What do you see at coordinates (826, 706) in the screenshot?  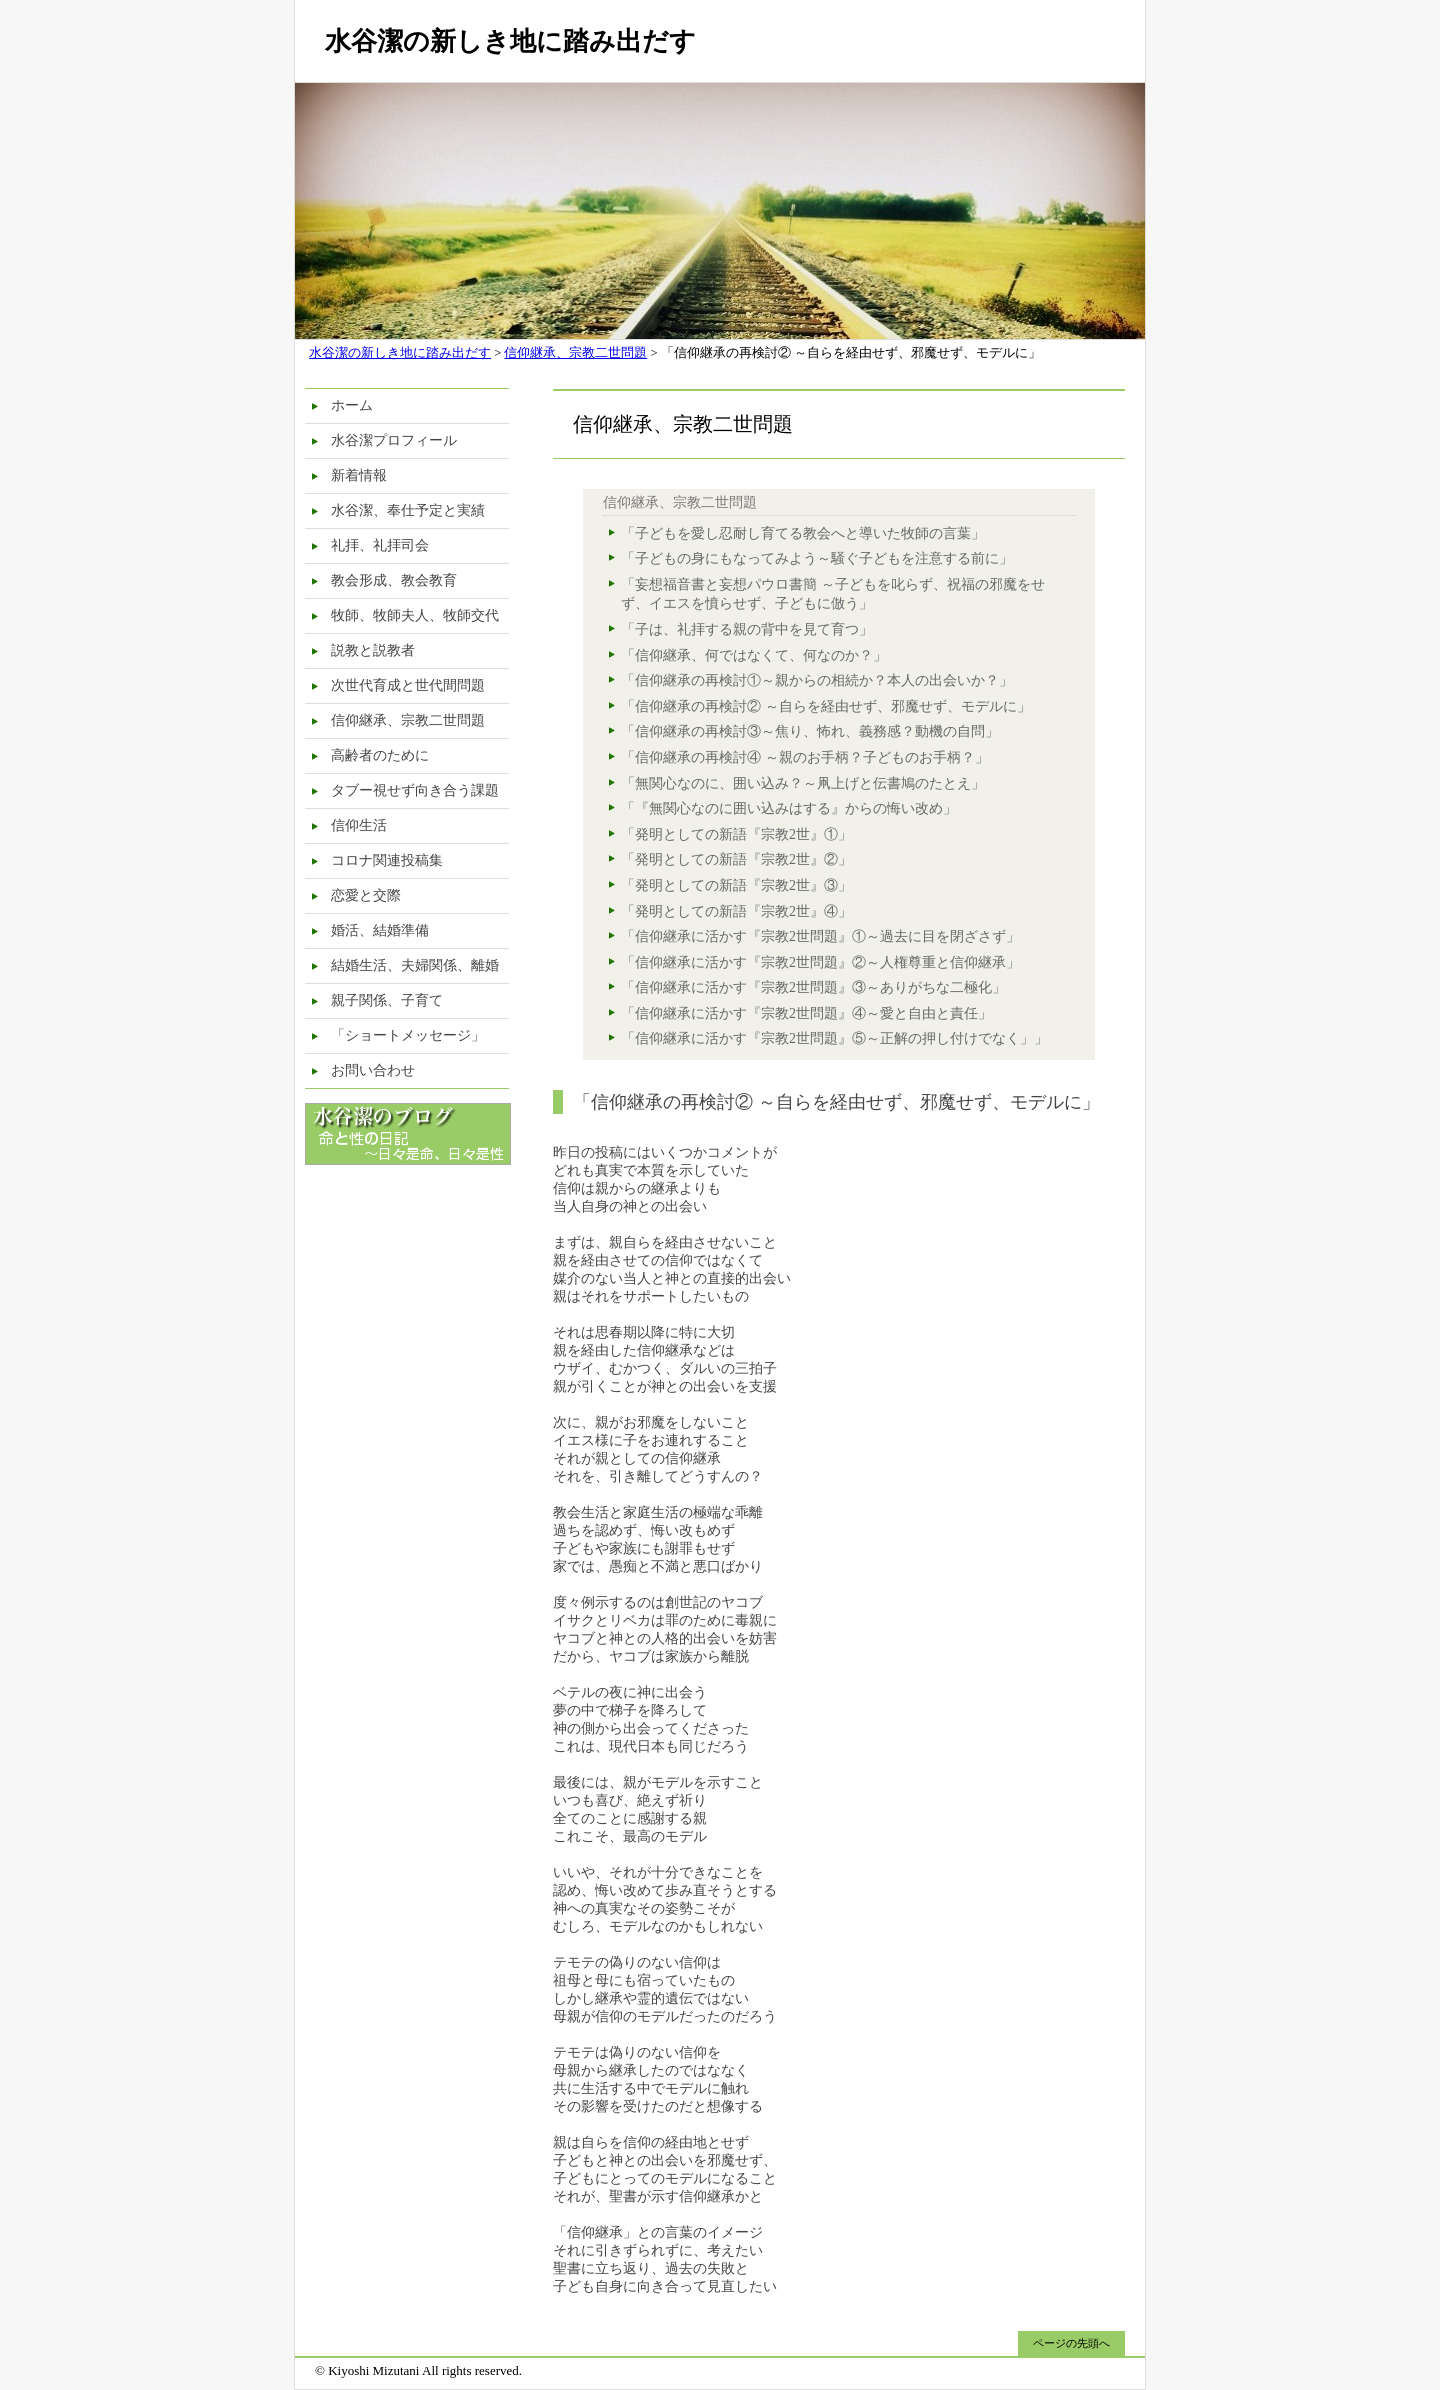 I see `「信仰継承の再検討② ～自らを経由せず、邪魔せず、モデルに」` at bounding box center [826, 706].